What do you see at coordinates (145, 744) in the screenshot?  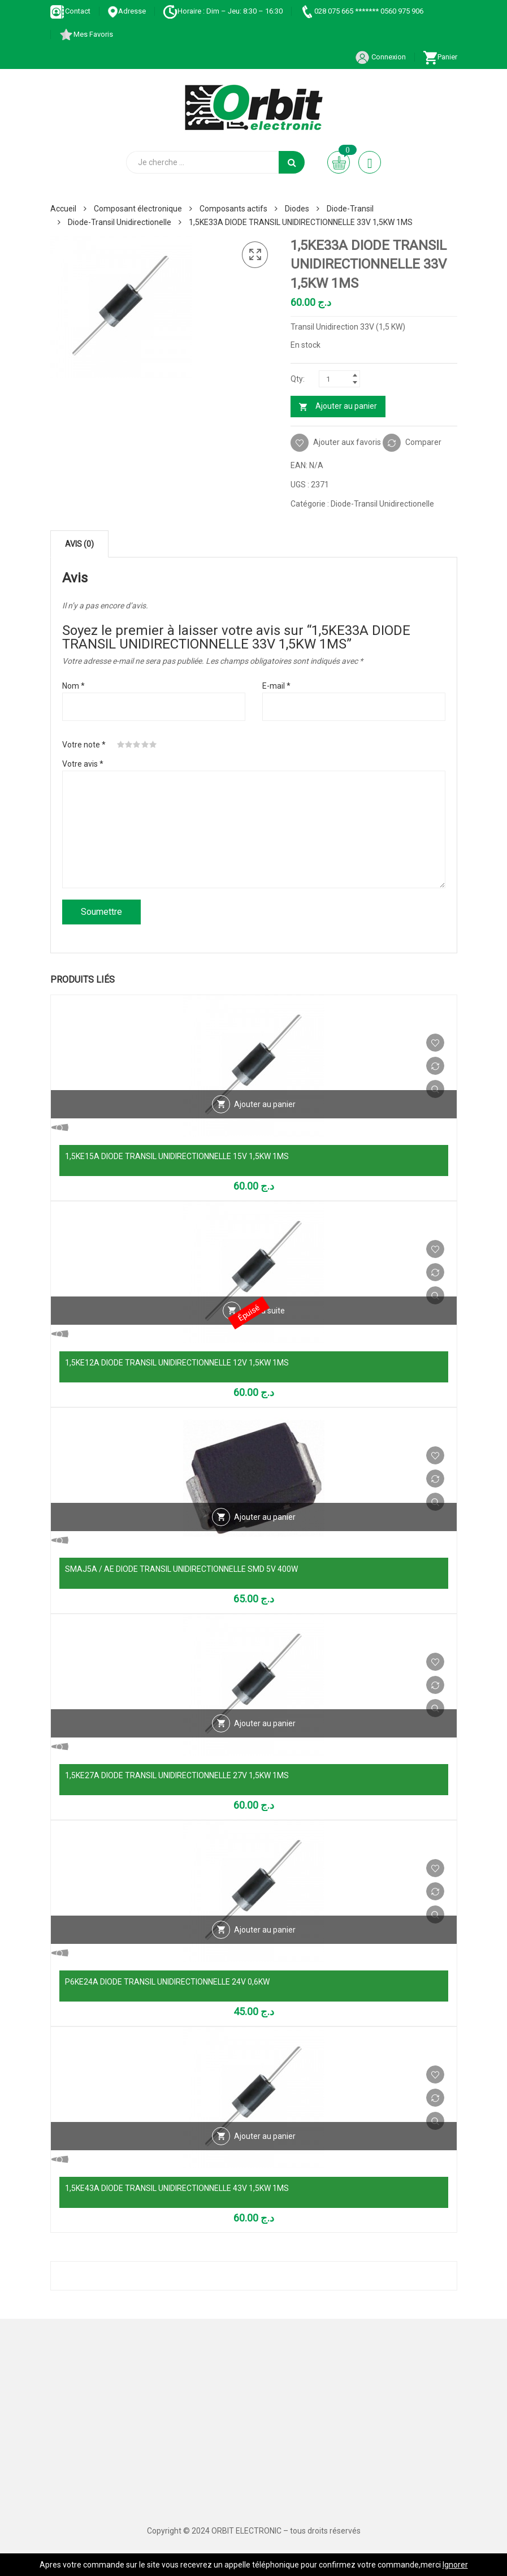 I see `4 étoiles sur 5 [radio]` at bounding box center [145, 744].